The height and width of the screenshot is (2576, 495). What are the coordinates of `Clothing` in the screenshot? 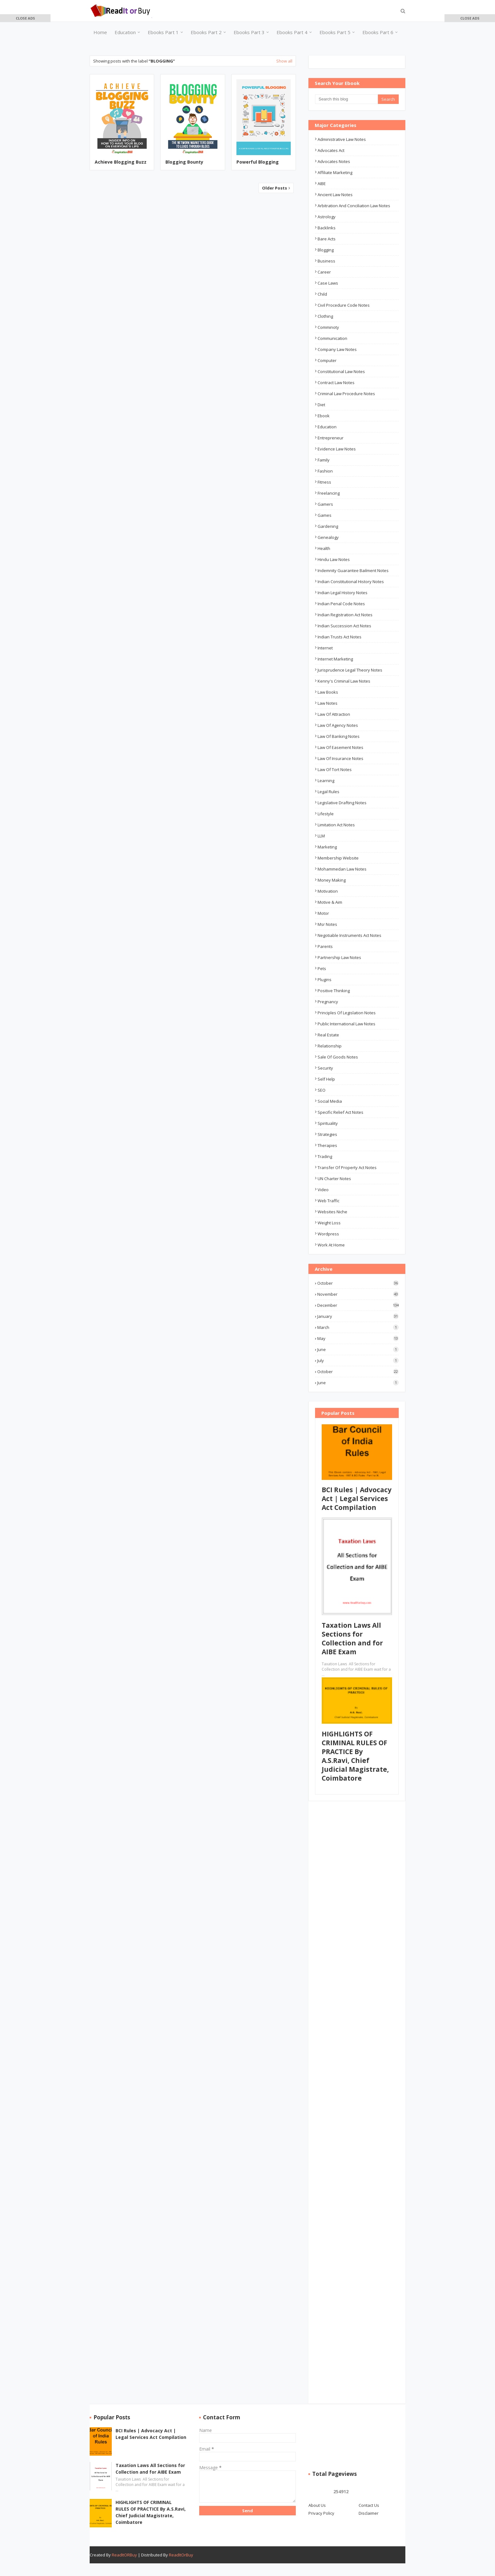 It's located at (325, 316).